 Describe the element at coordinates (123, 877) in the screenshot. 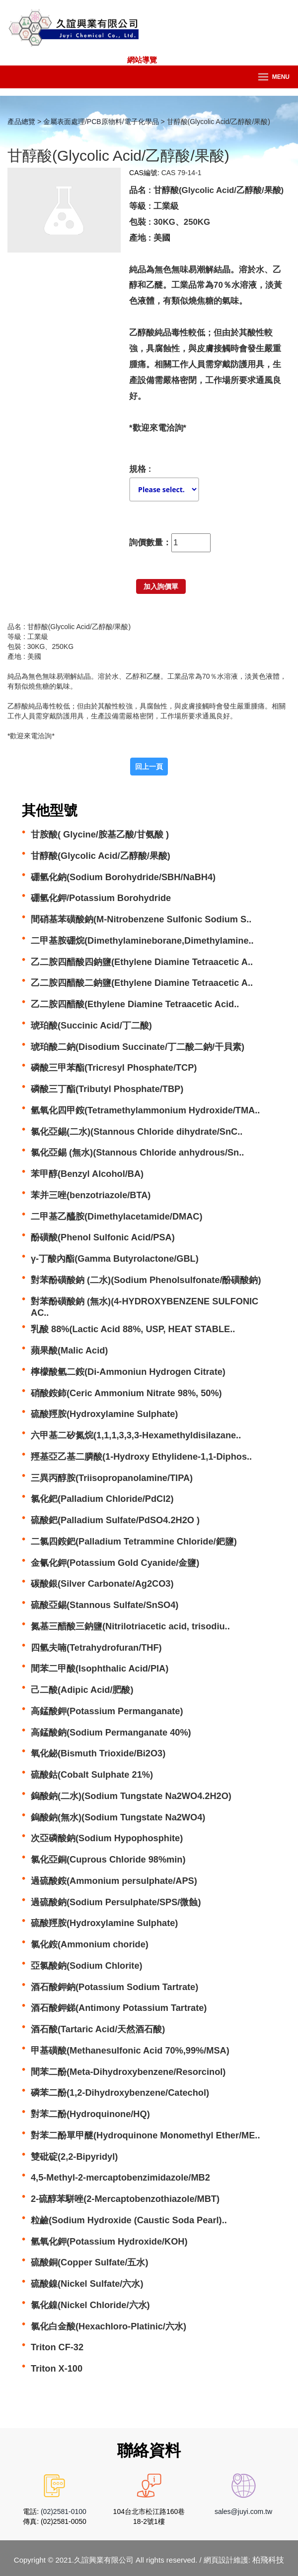

I see `硼氫化鈉(Sodium Borohydride/SBH/NaBH4)` at that location.